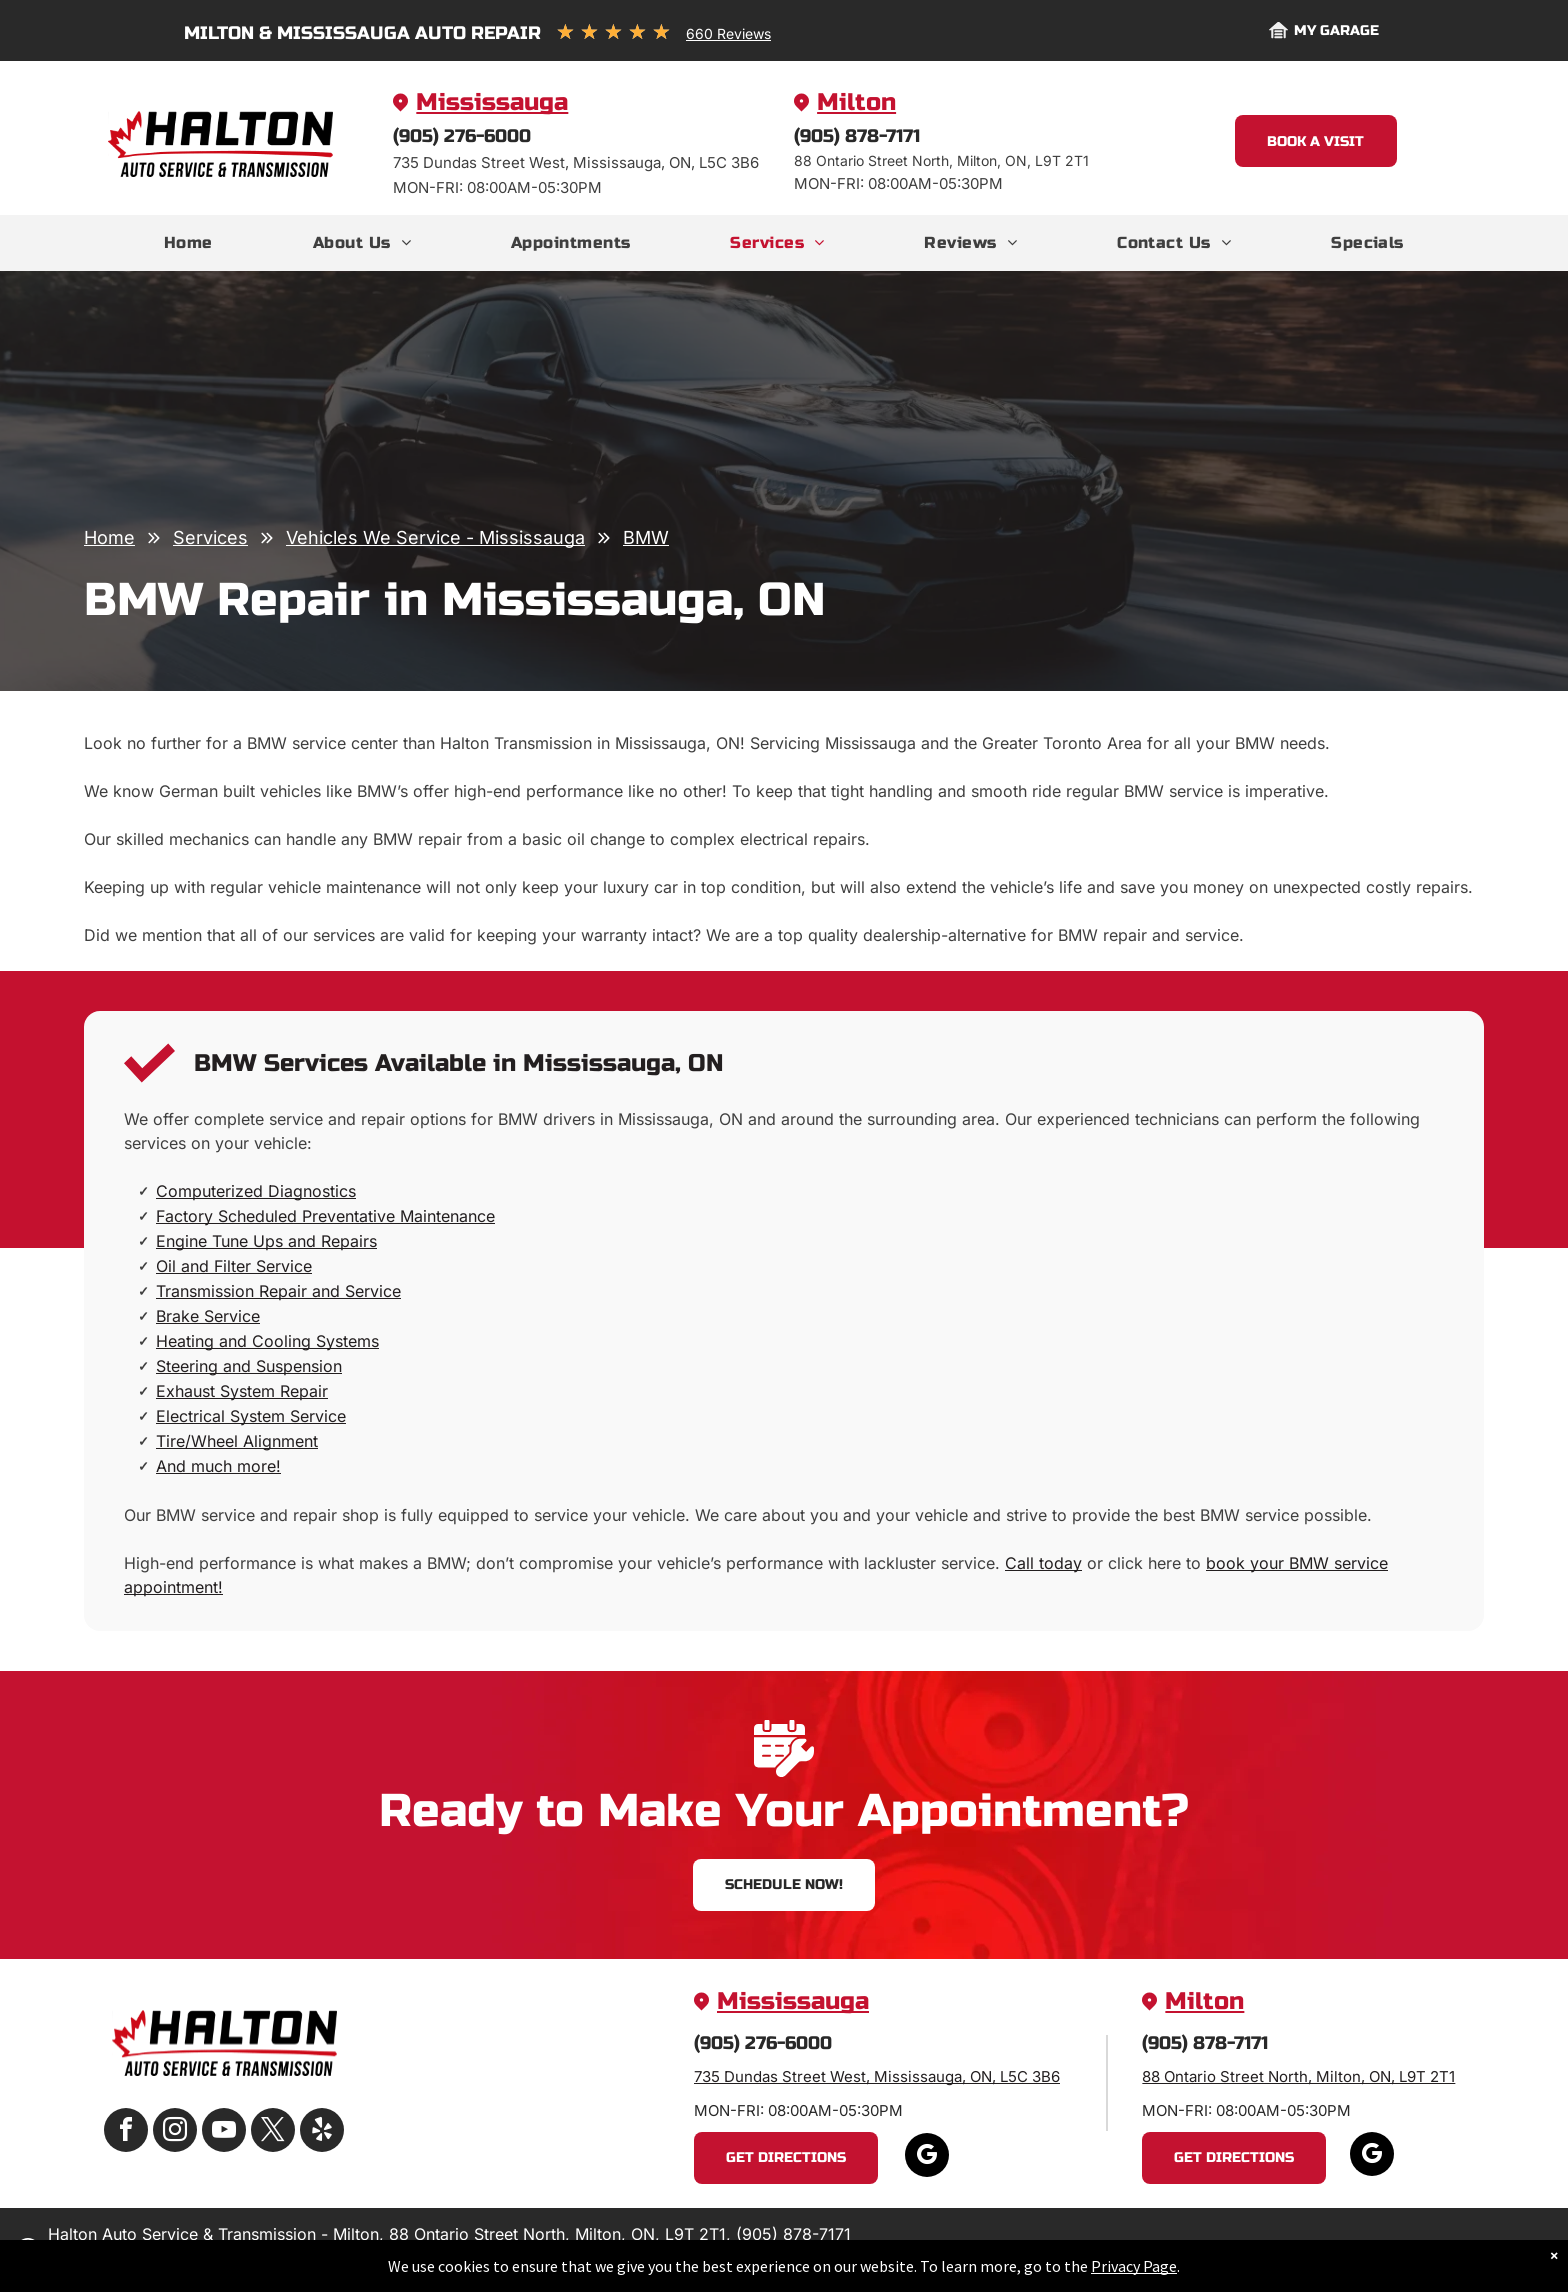 The image size is (1568, 2292). Describe the element at coordinates (249, 1366) in the screenshot. I see `Steering and Suspension` at that location.